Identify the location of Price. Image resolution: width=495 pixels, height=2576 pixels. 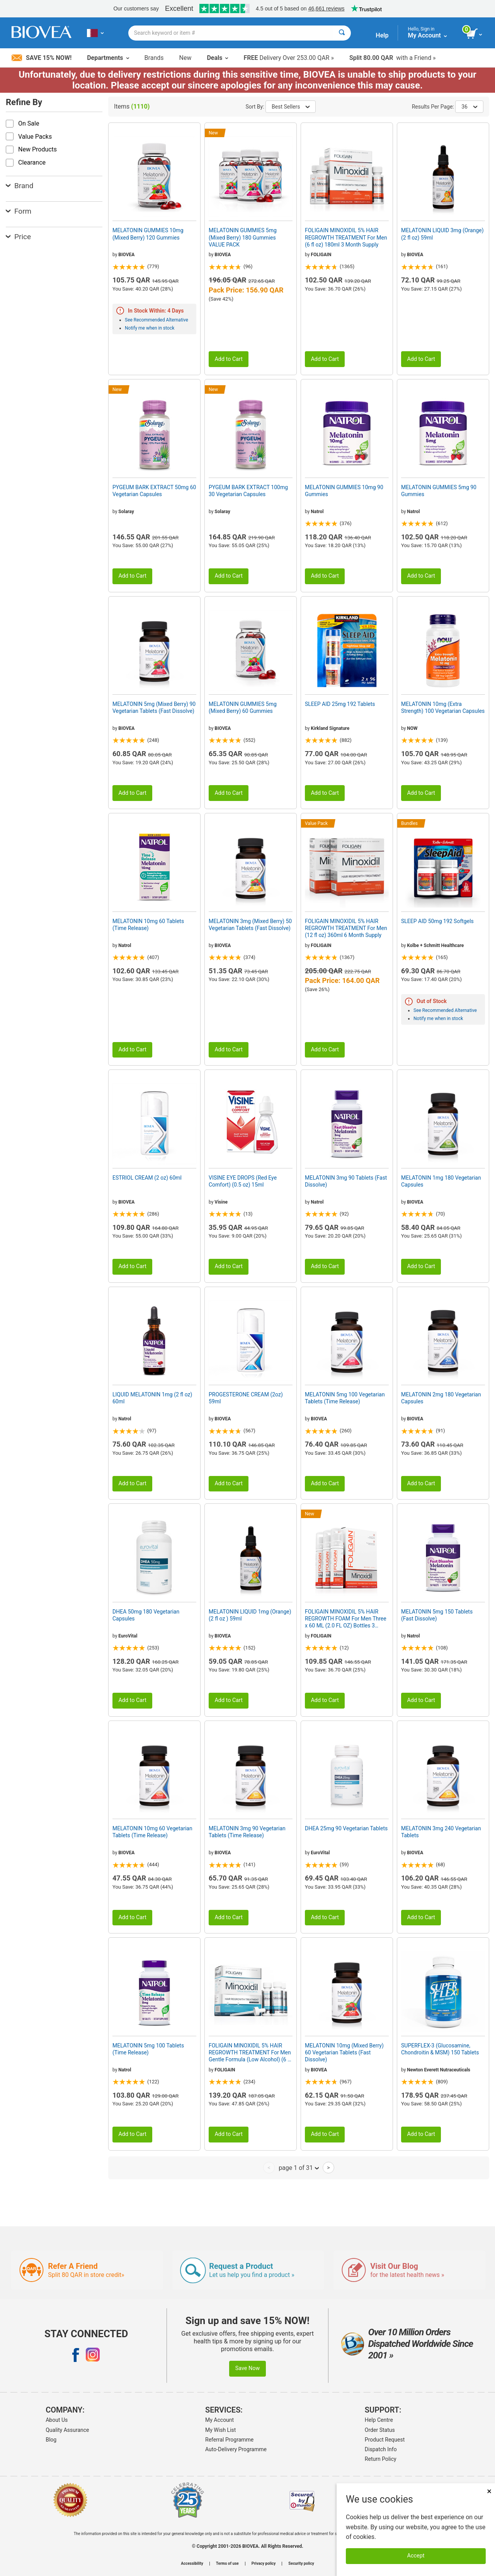
(18, 236).